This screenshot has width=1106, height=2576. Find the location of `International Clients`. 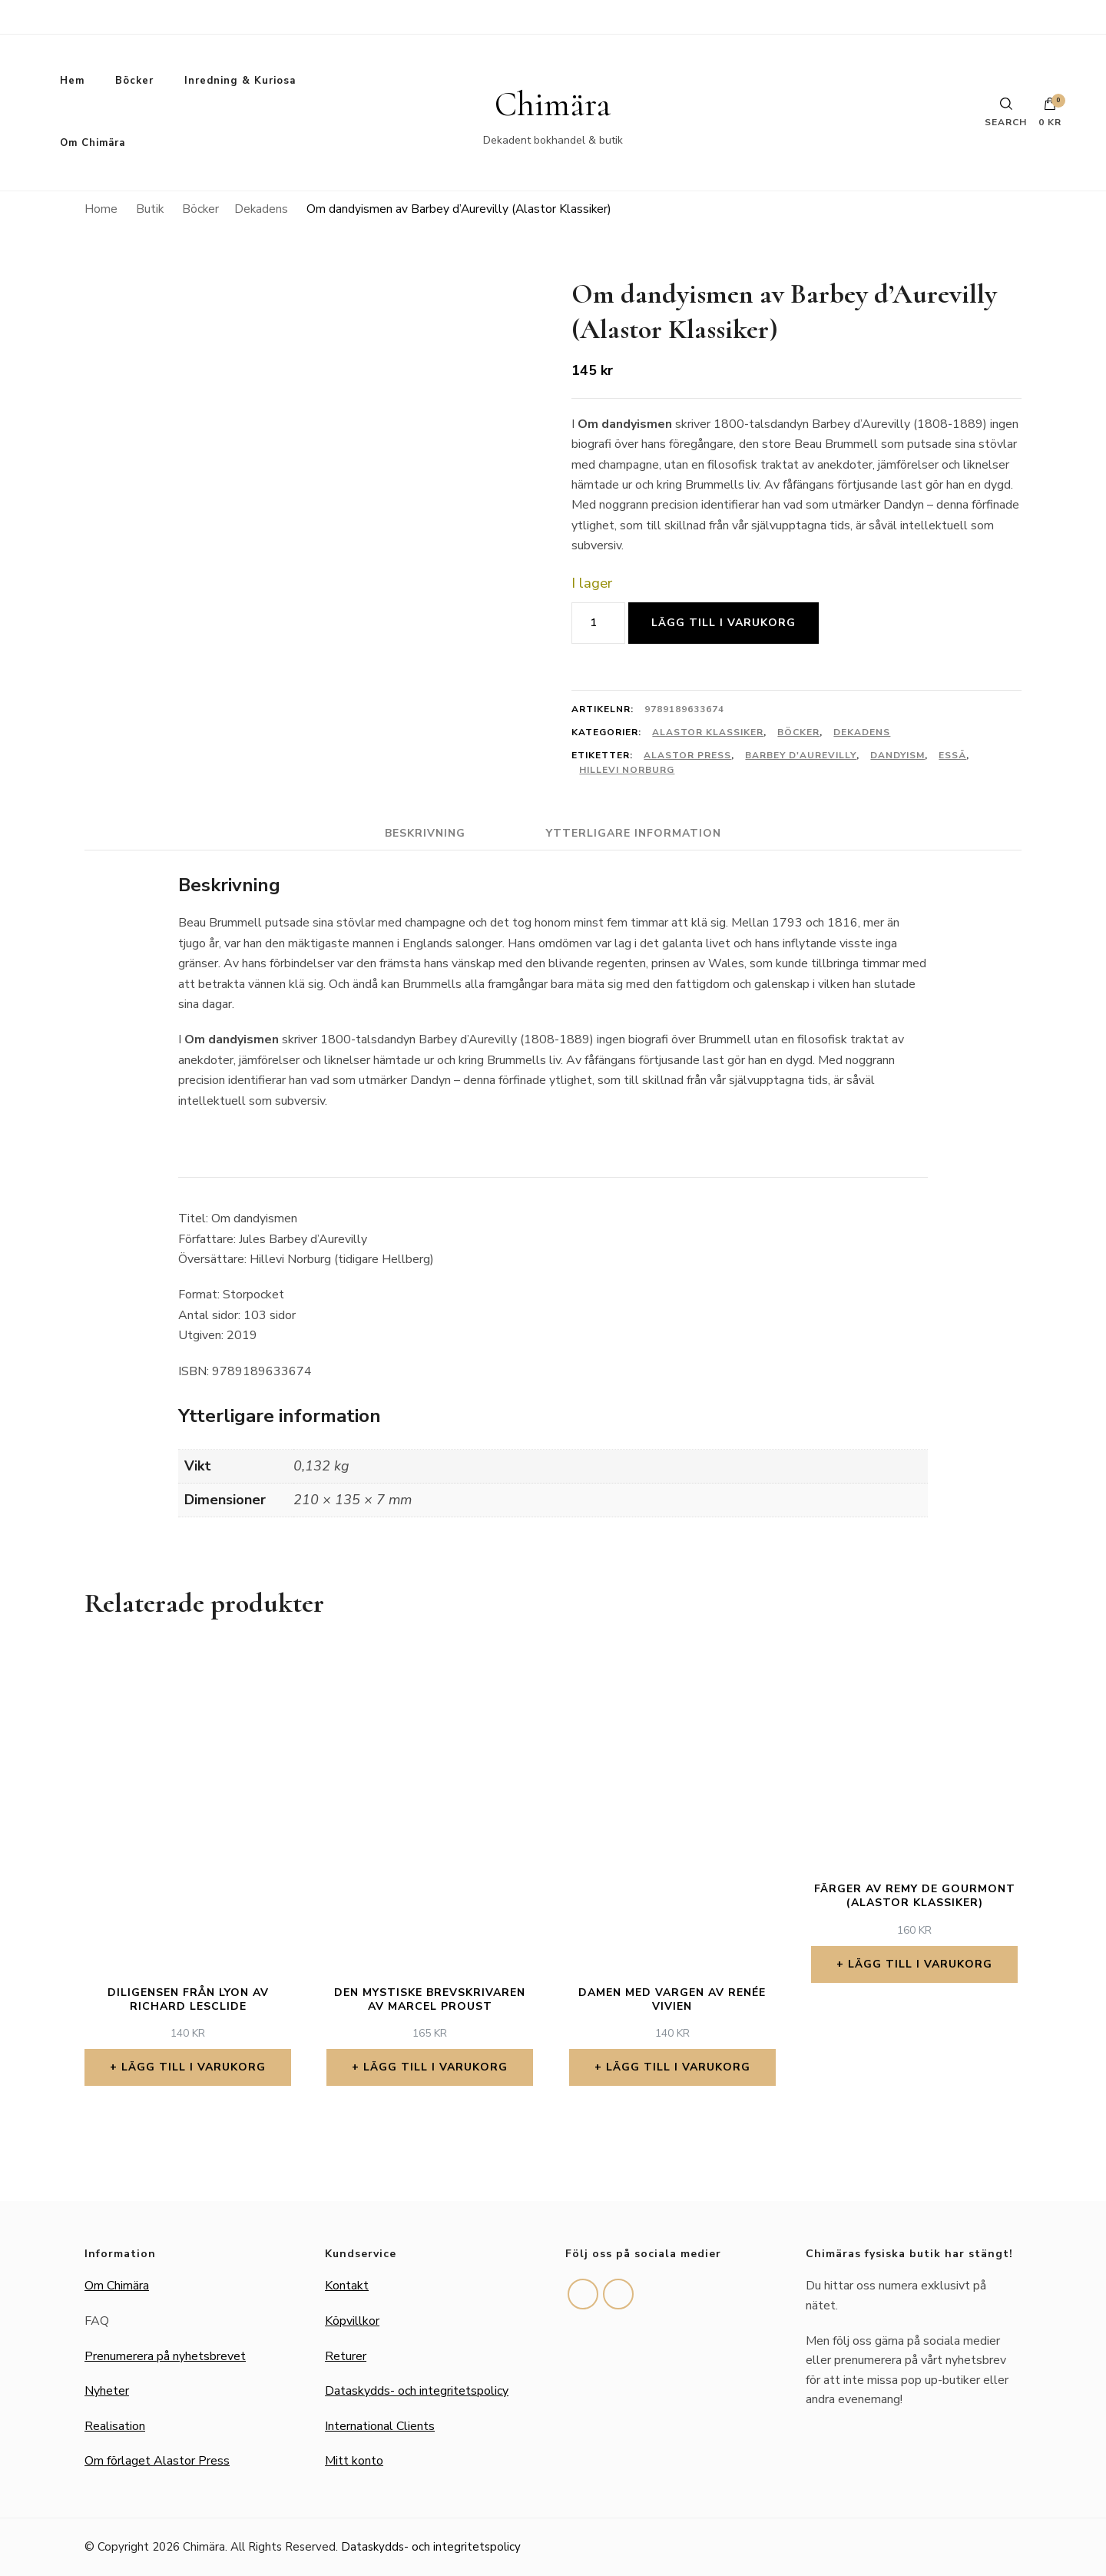

International Clients is located at coordinates (380, 2426).